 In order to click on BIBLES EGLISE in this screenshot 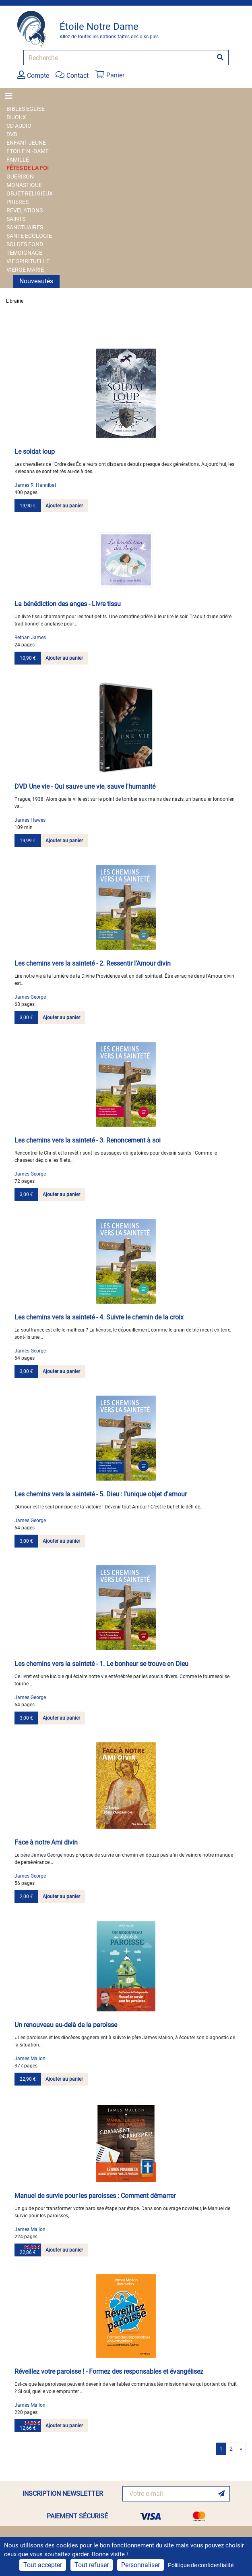, I will do `click(25, 109)`.